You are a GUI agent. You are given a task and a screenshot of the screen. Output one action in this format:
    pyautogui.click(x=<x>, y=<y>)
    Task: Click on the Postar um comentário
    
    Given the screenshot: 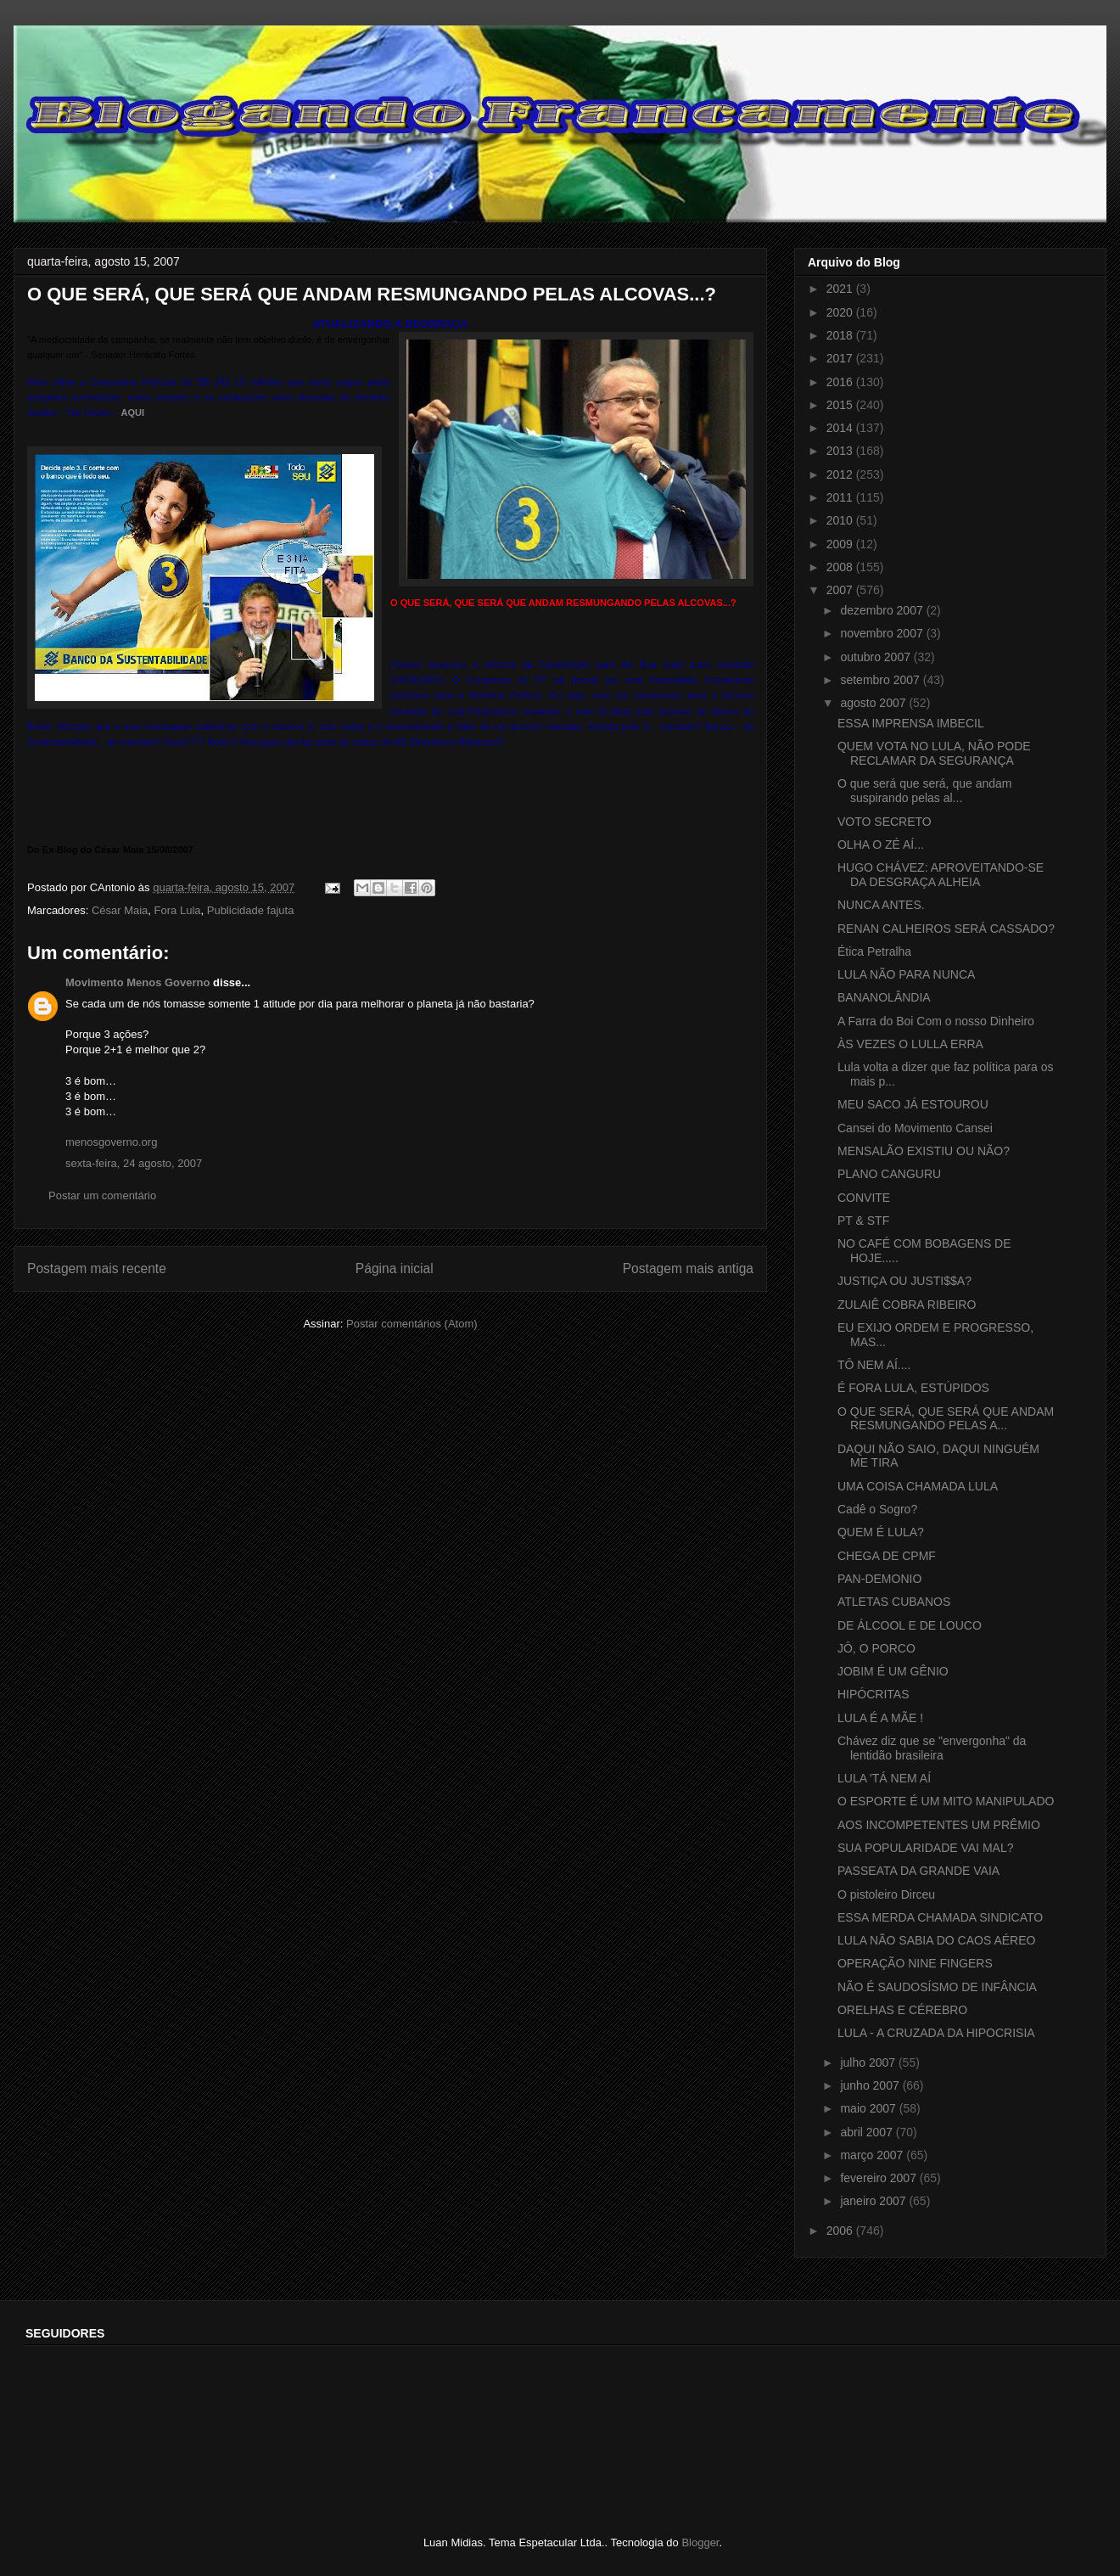 What is the action you would take?
    pyautogui.click(x=102, y=1195)
    